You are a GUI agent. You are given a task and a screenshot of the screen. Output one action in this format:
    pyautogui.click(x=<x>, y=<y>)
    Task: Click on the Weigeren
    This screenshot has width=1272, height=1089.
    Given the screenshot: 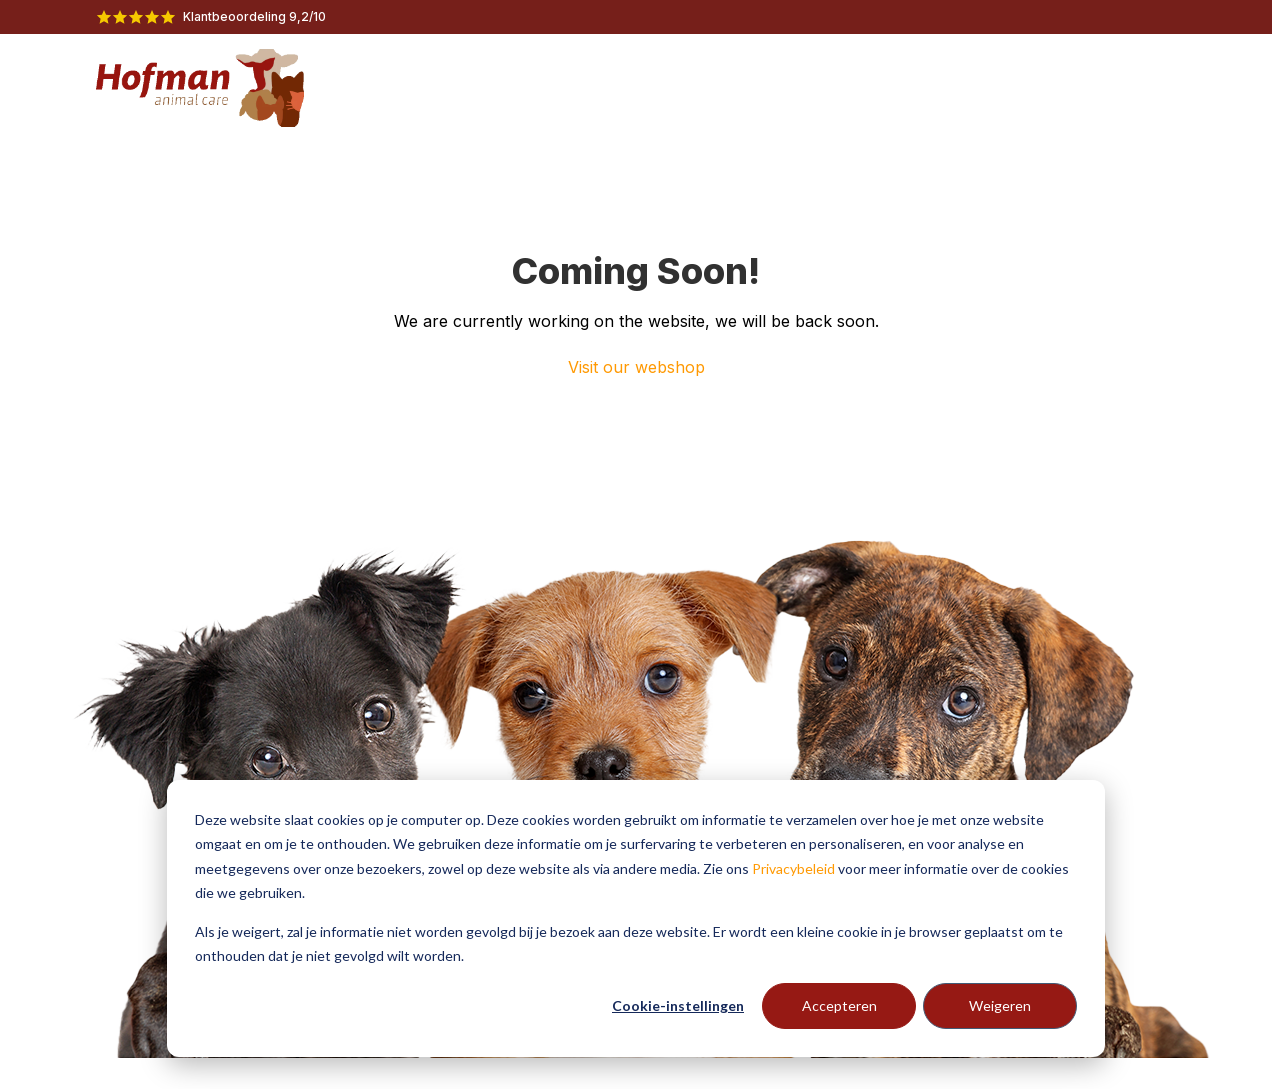 What is the action you would take?
    pyautogui.click(x=1000, y=1005)
    